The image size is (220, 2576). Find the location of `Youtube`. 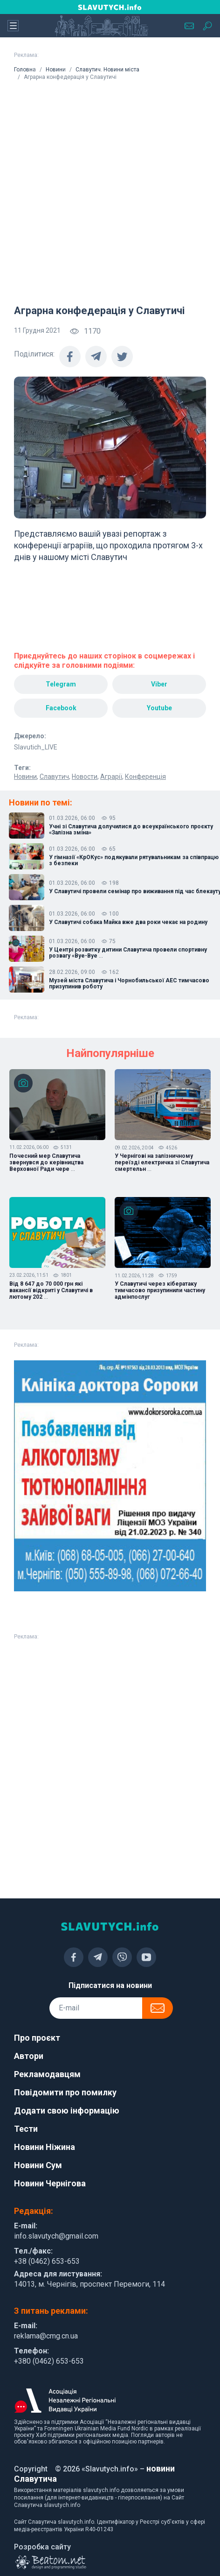

Youtube is located at coordinates (159, 708).